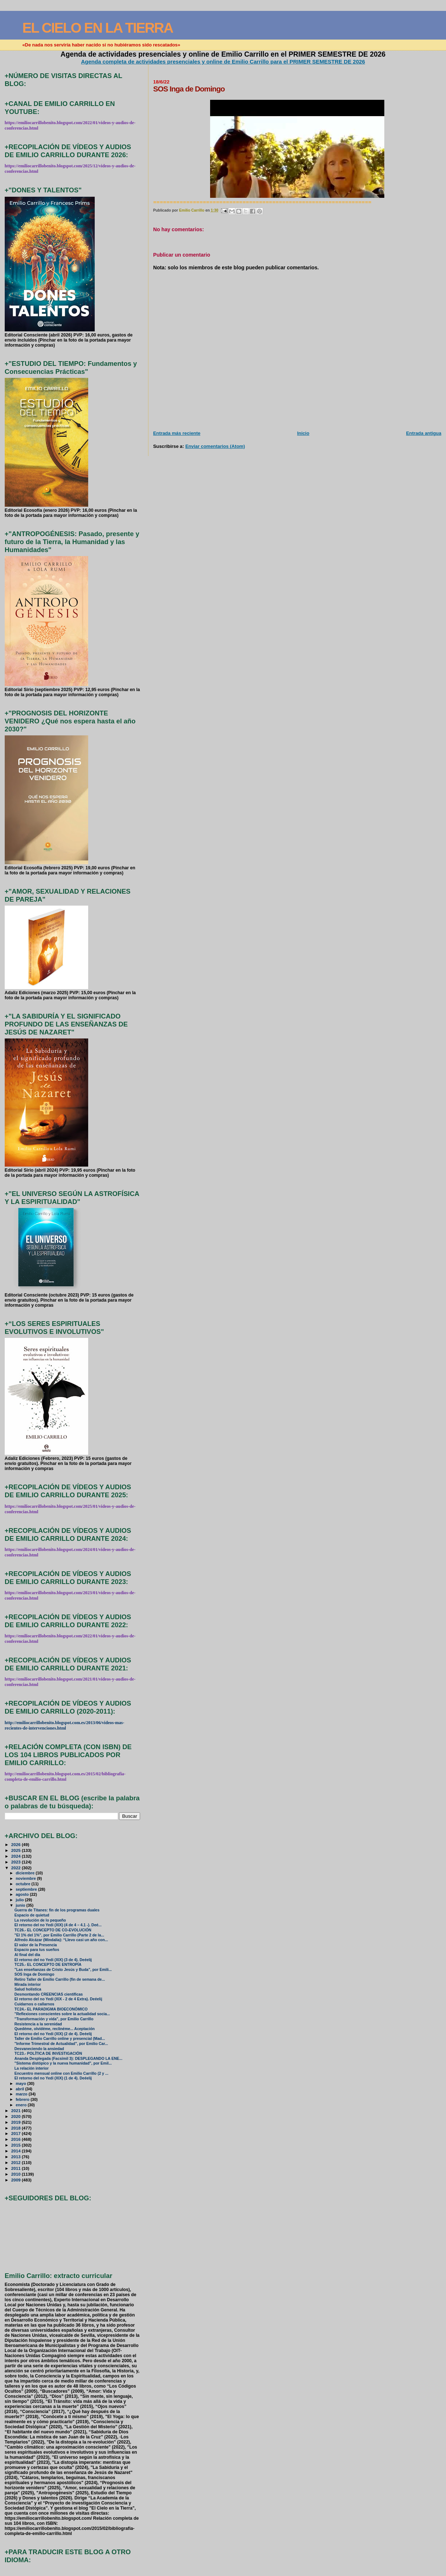  I want to click on SOS Inga de Domingo, so click(34, 1974).